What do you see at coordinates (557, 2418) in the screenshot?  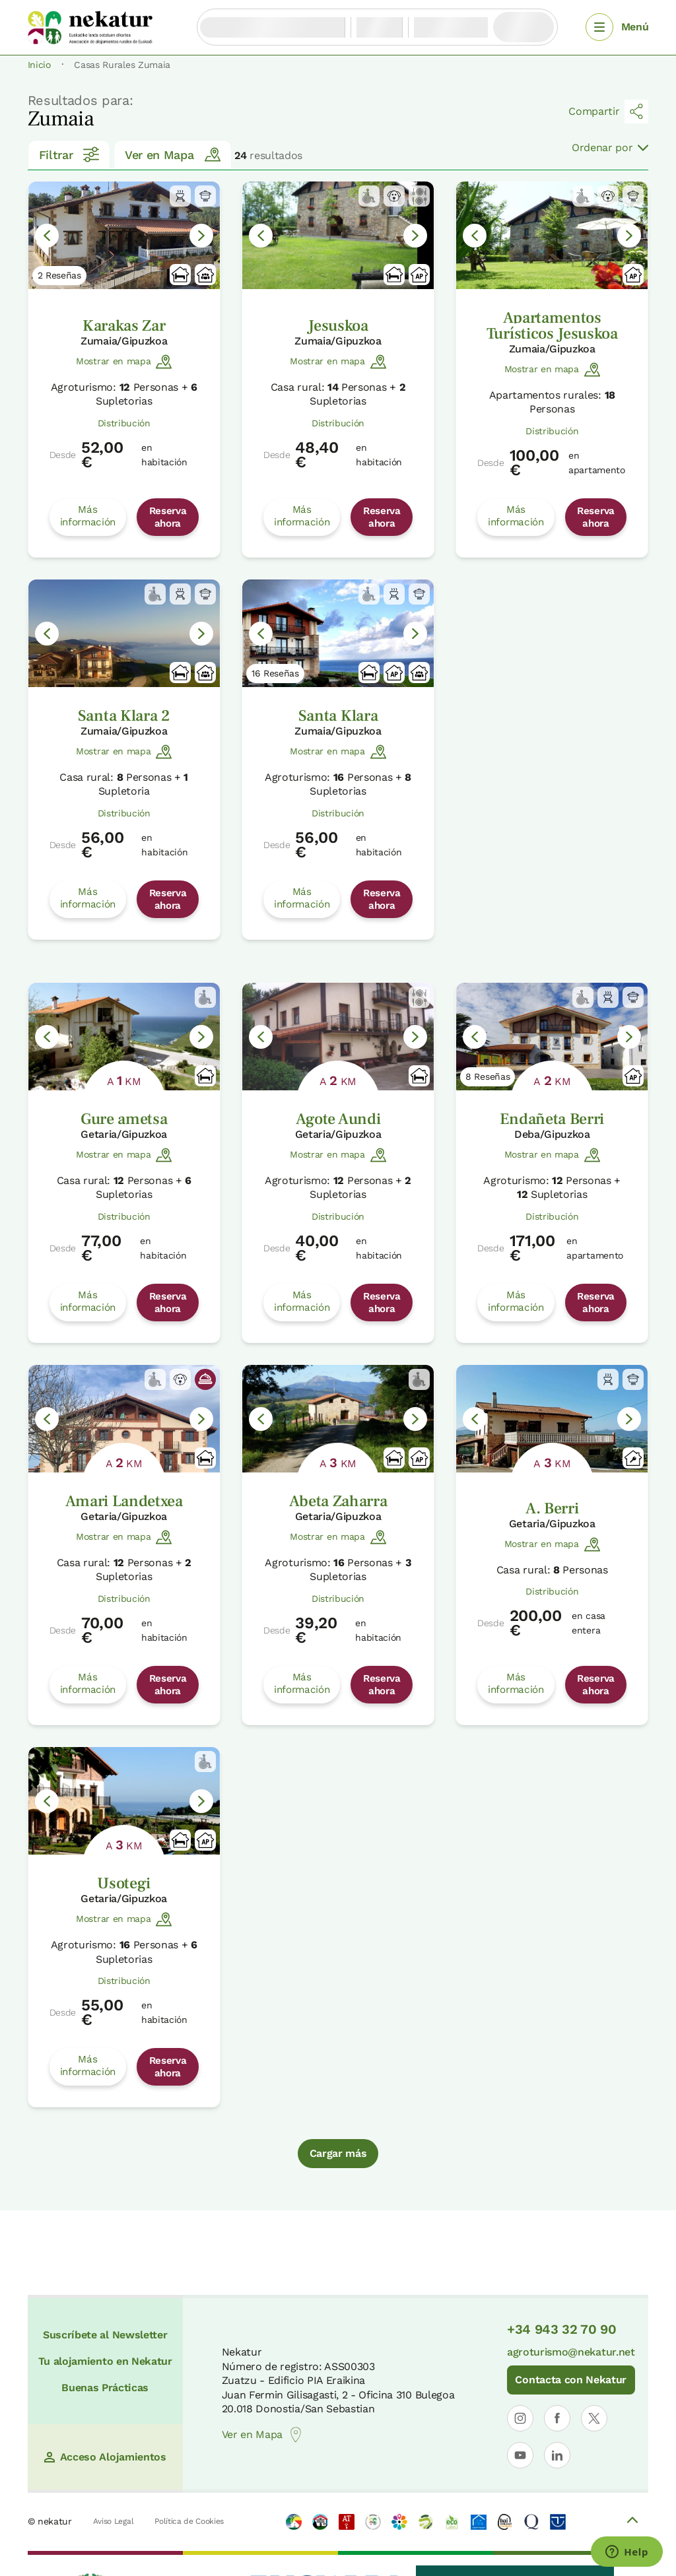 I see `[Abrir perfil de Nekatur en Facebook]` at bounding box center [557, 2418].